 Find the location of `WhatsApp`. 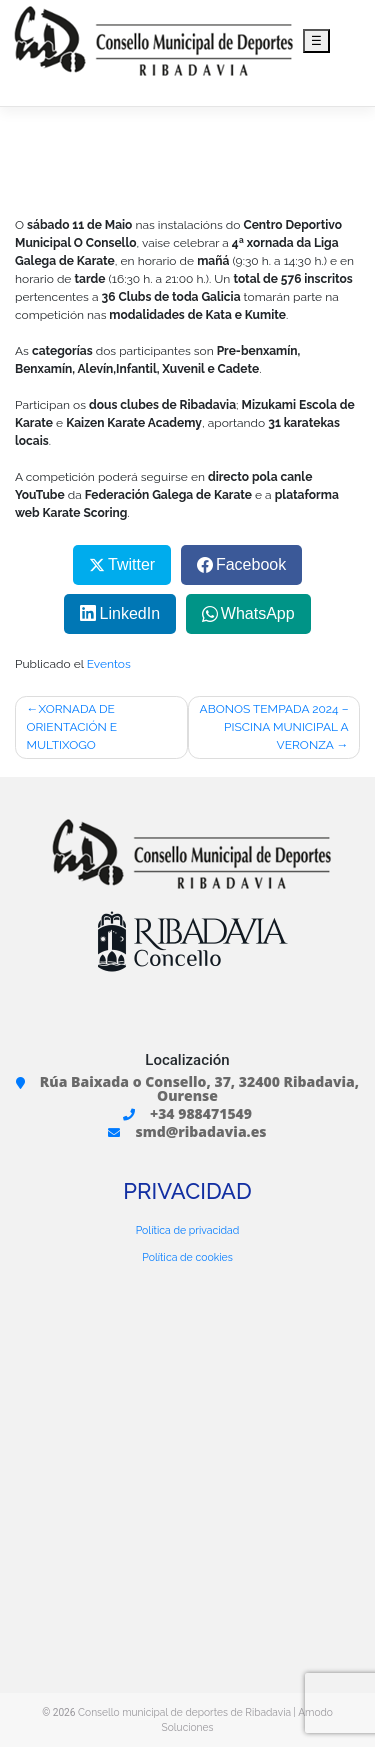

WhatsApp is located at coordinates (258, 613).